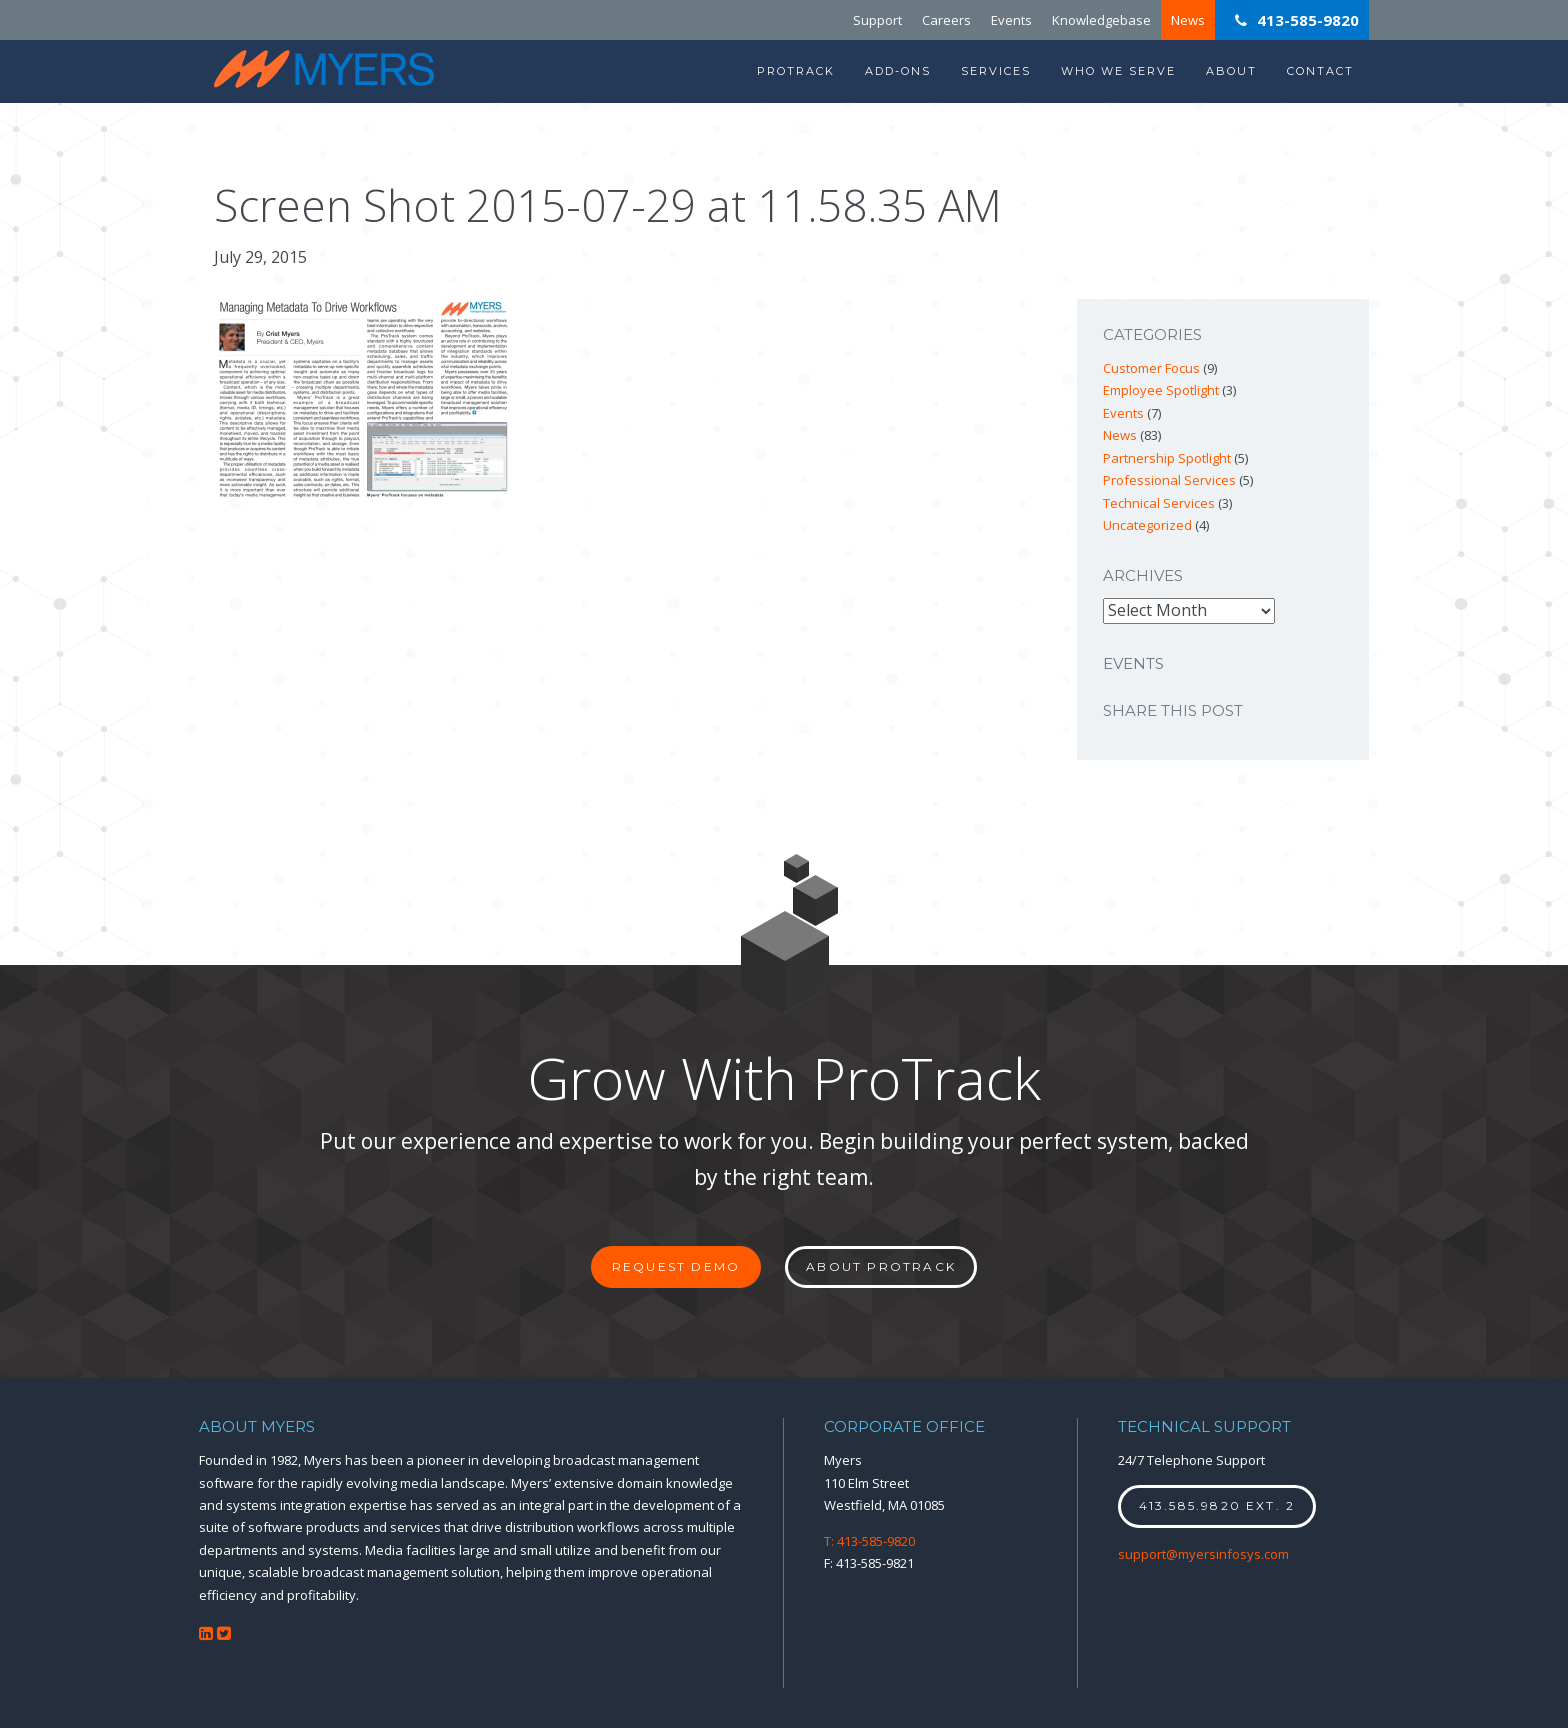  Describe the element at coordinates (946, 20) in the screenshot. I see `Careers` at that location.